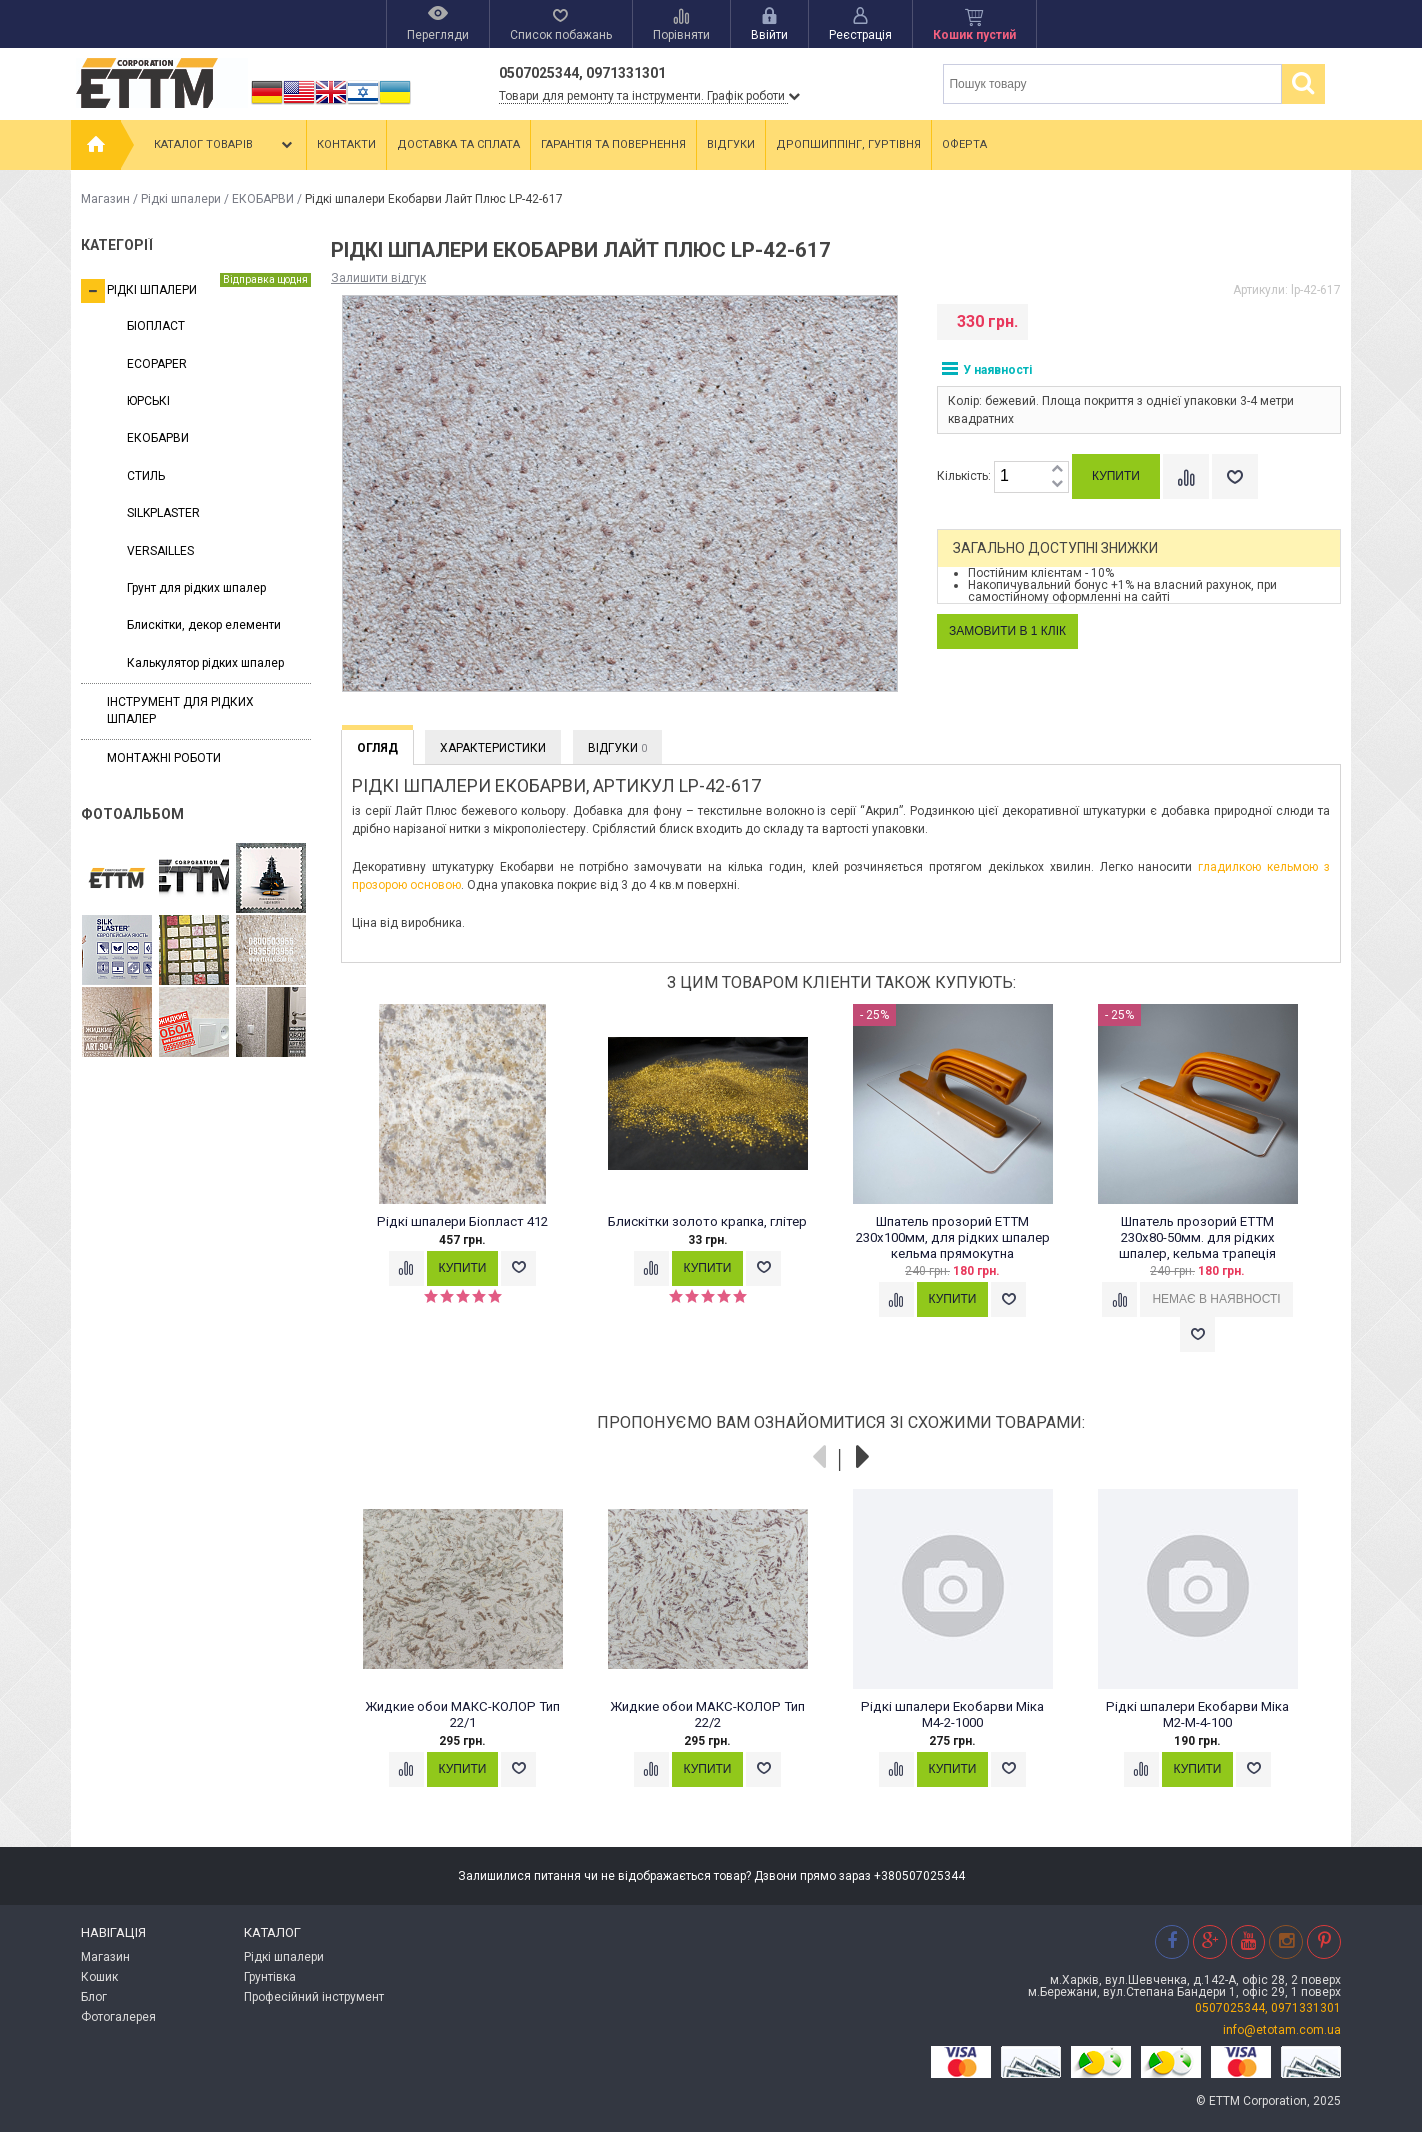 The width and height of the screenshot is (1422, 2132). Describe the element at coordinates (346, 144) in the screenshot. I see `Контакти` at that location.